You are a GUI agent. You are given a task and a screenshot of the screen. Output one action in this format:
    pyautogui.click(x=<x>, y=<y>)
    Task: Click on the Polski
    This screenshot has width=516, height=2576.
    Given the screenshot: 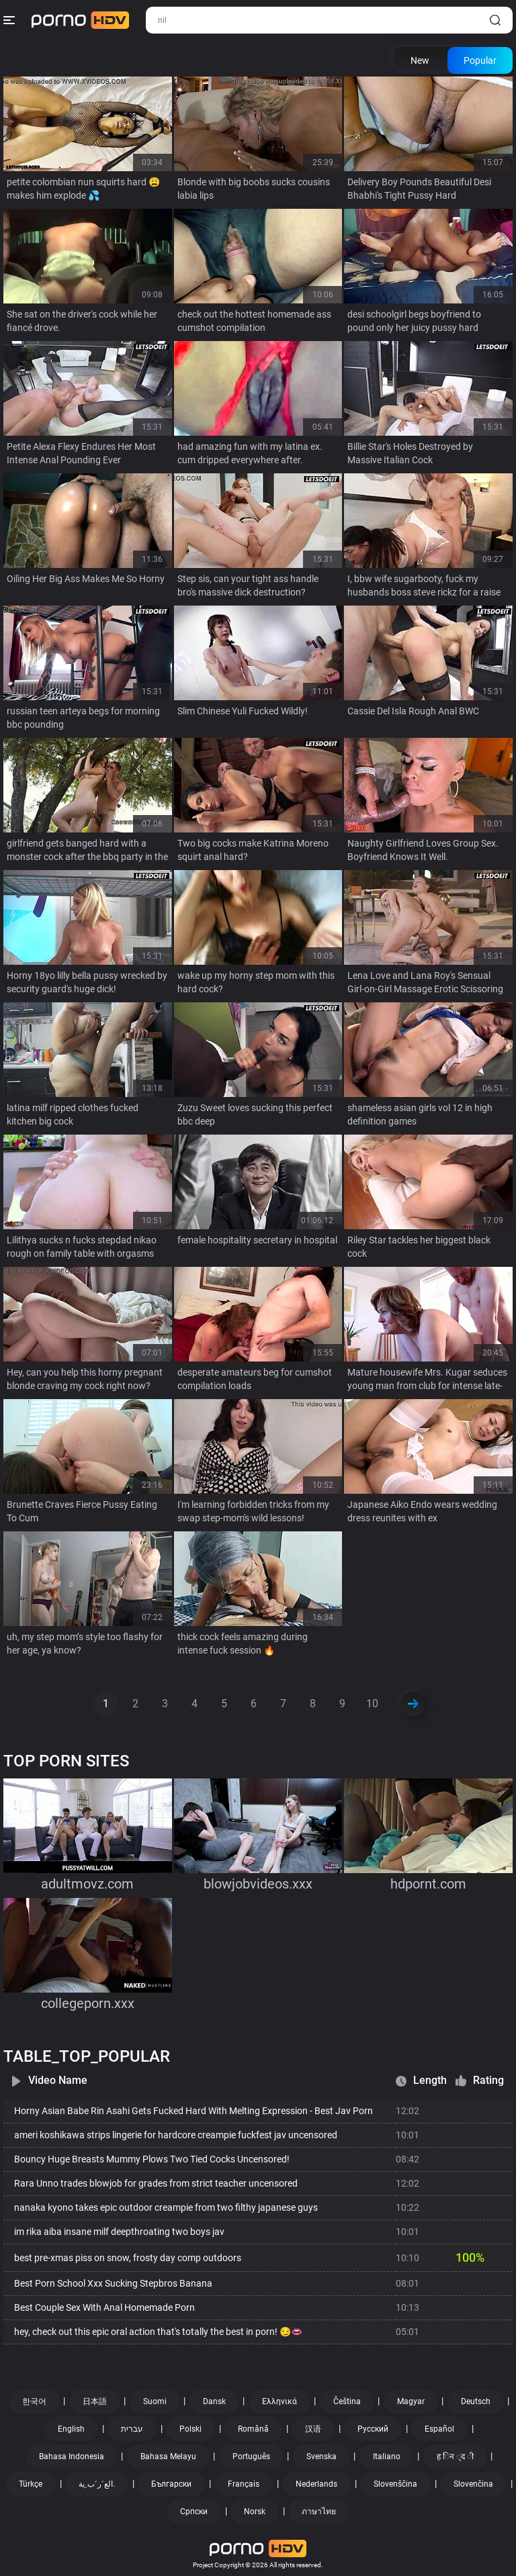 What is the action you would take?
    pyautogui.click(x=190, y=2429)
    